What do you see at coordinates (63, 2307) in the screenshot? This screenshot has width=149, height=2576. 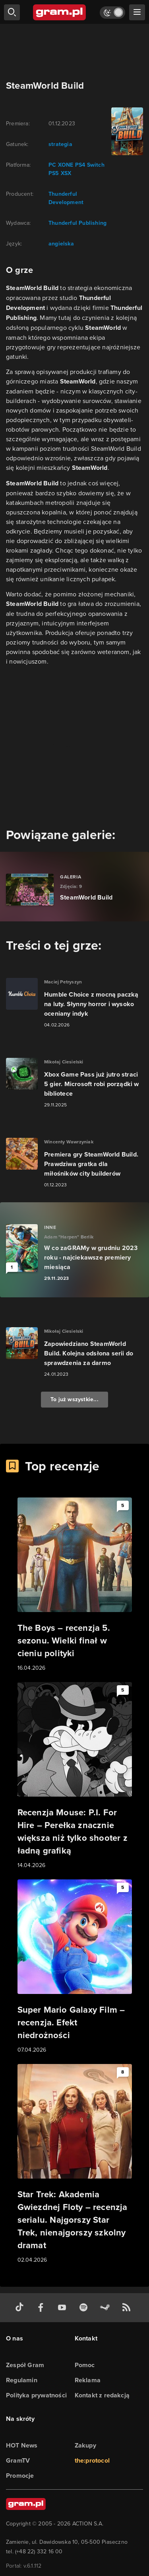 I see `[kanał youtube gram.pl]` at bounding box center [63, 2307].